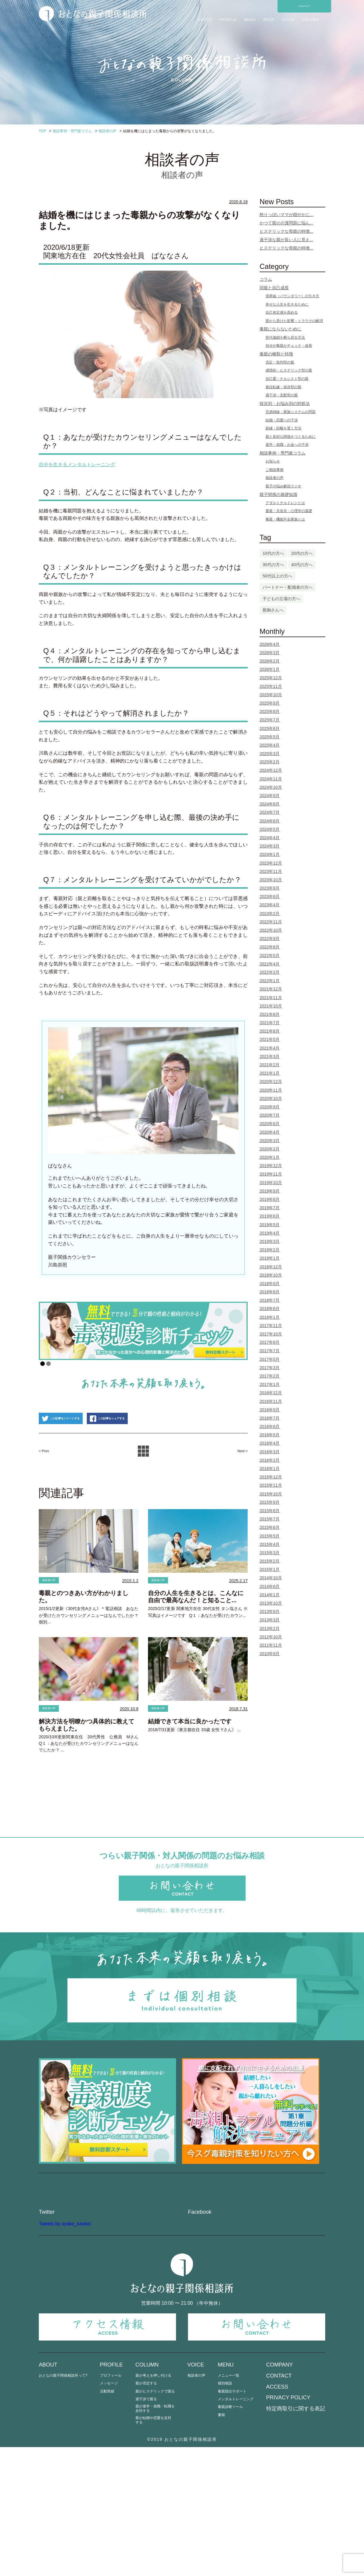 The height and width of the screenshot is (2576, 364). What do you see at coordinates (271, 1325) in the screenshot?
I see `2017年11月` at bounding box center [271, 1325].